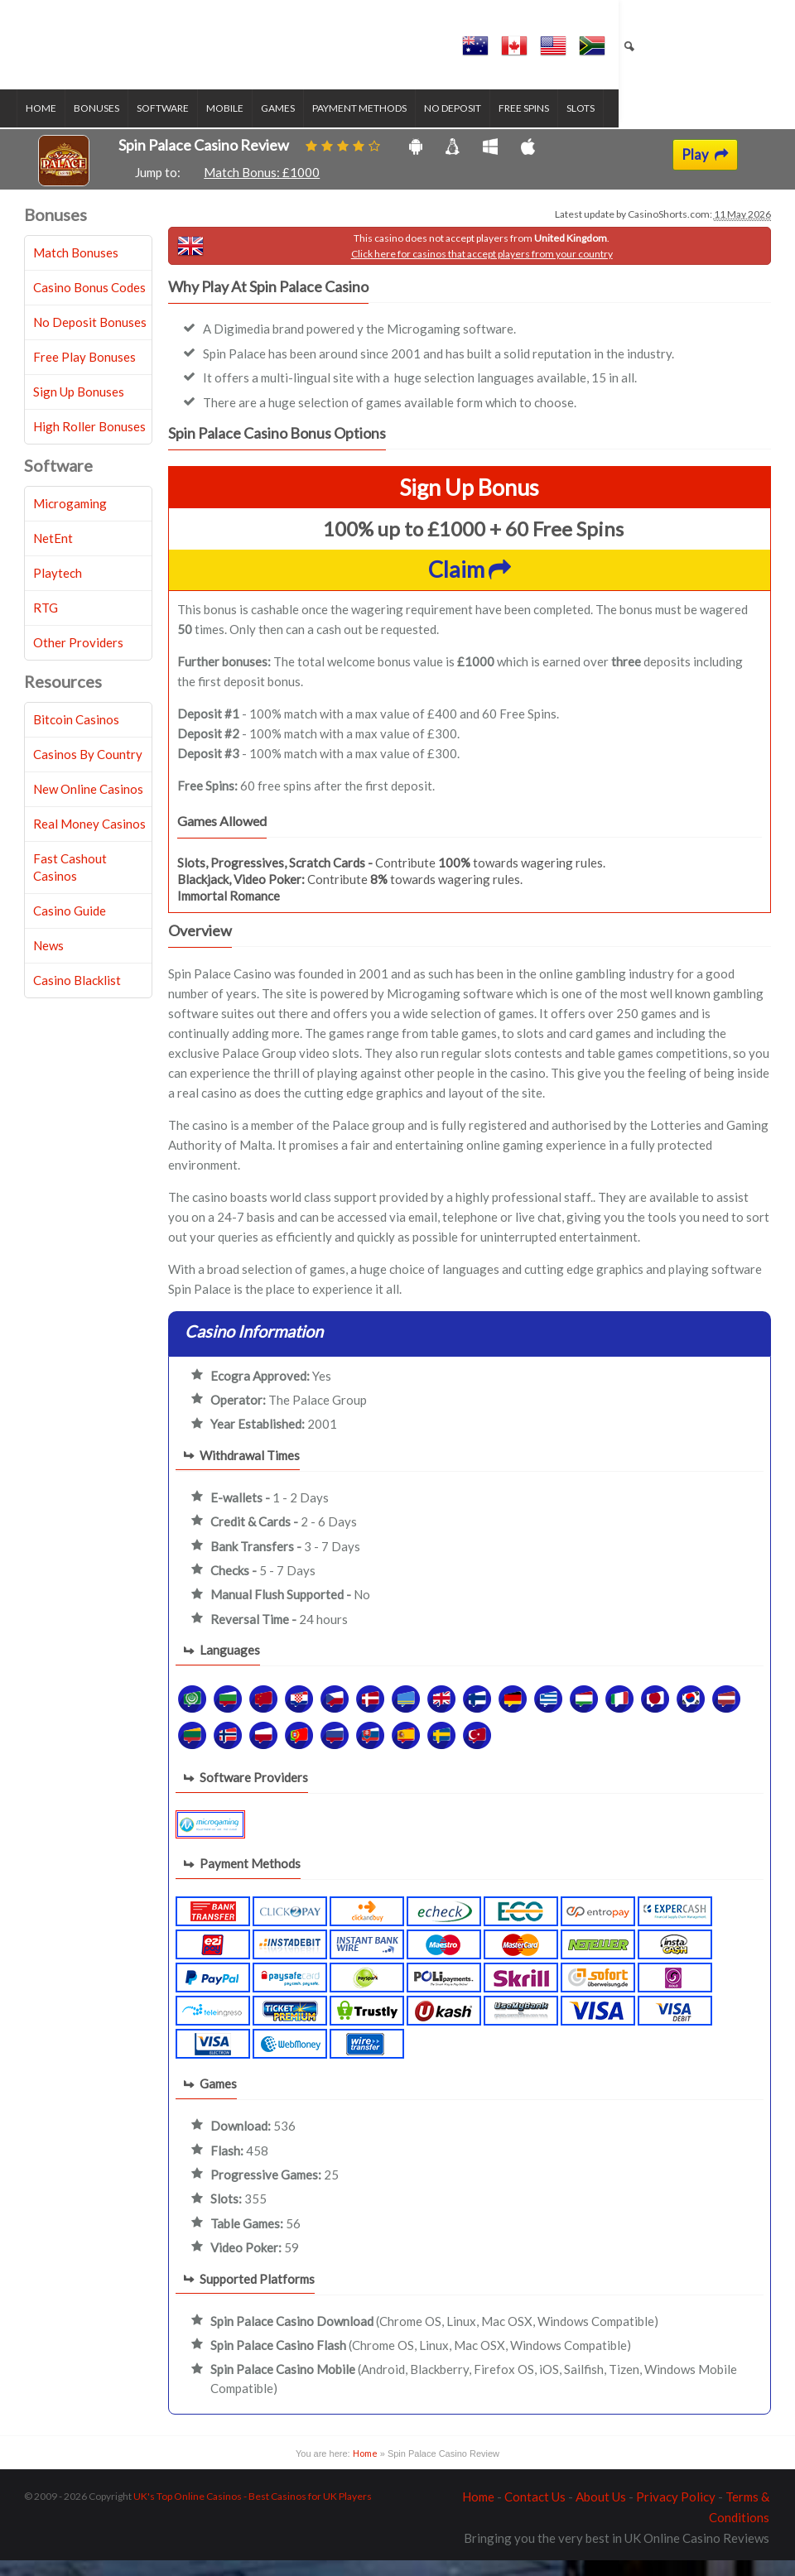 This screenshot has height=2576, width=795. I want to click on Games, so click(286, 124).